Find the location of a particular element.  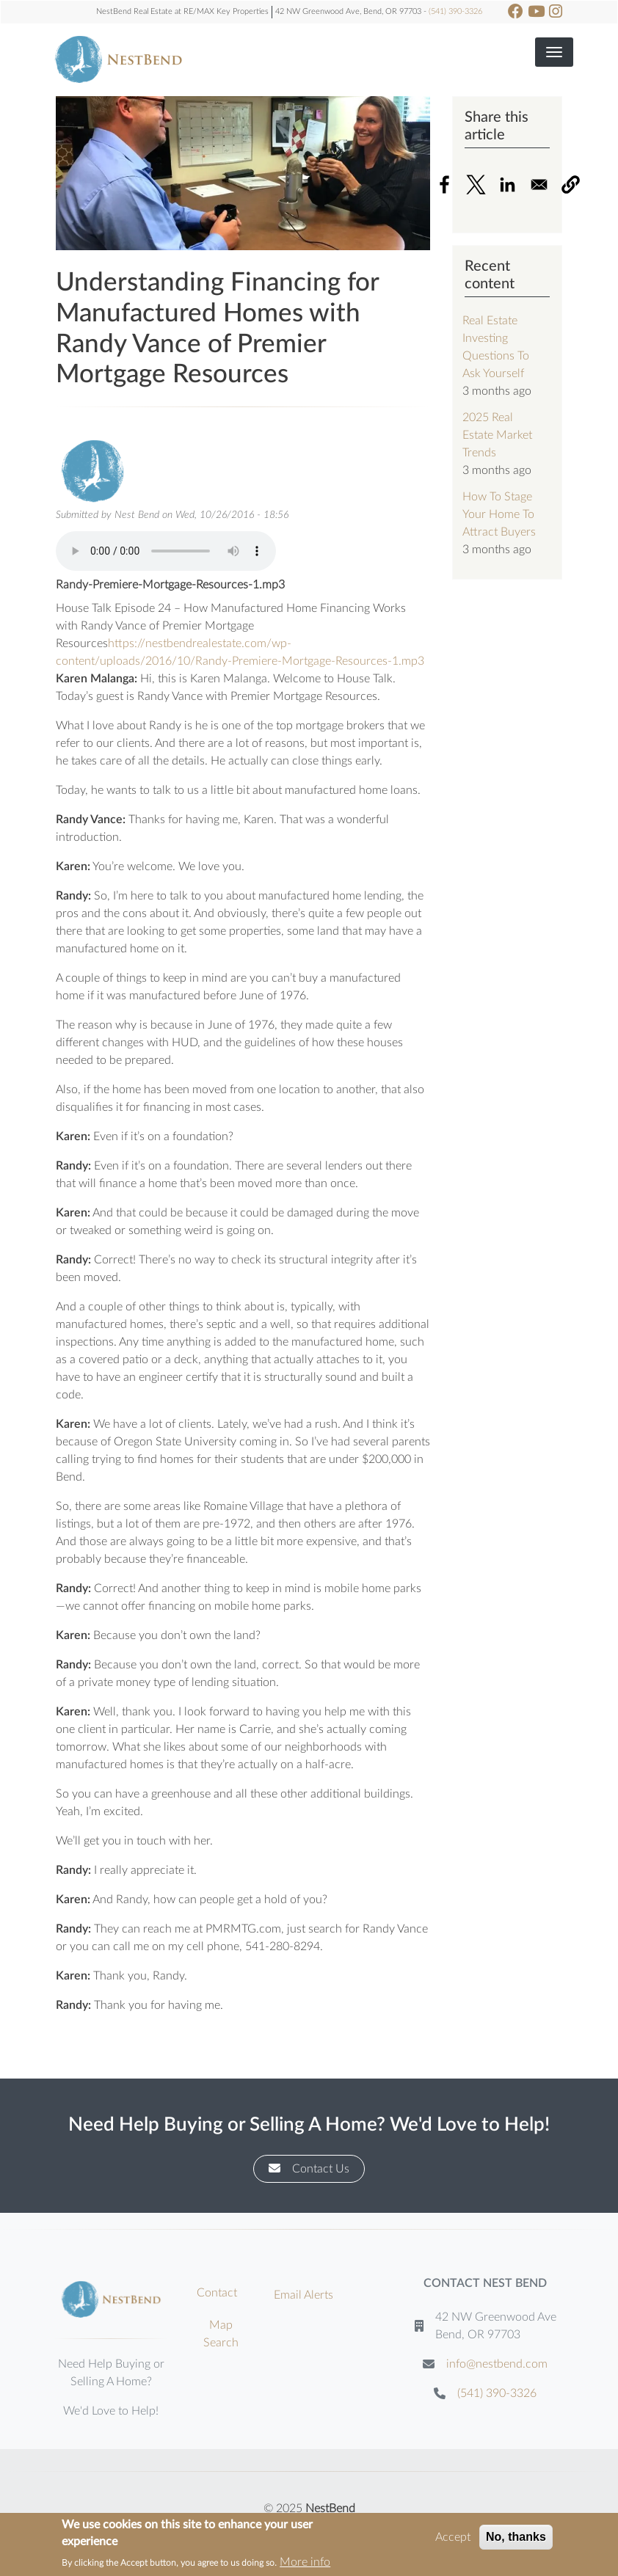

No, thanks is located at coordinates (516, 2537).